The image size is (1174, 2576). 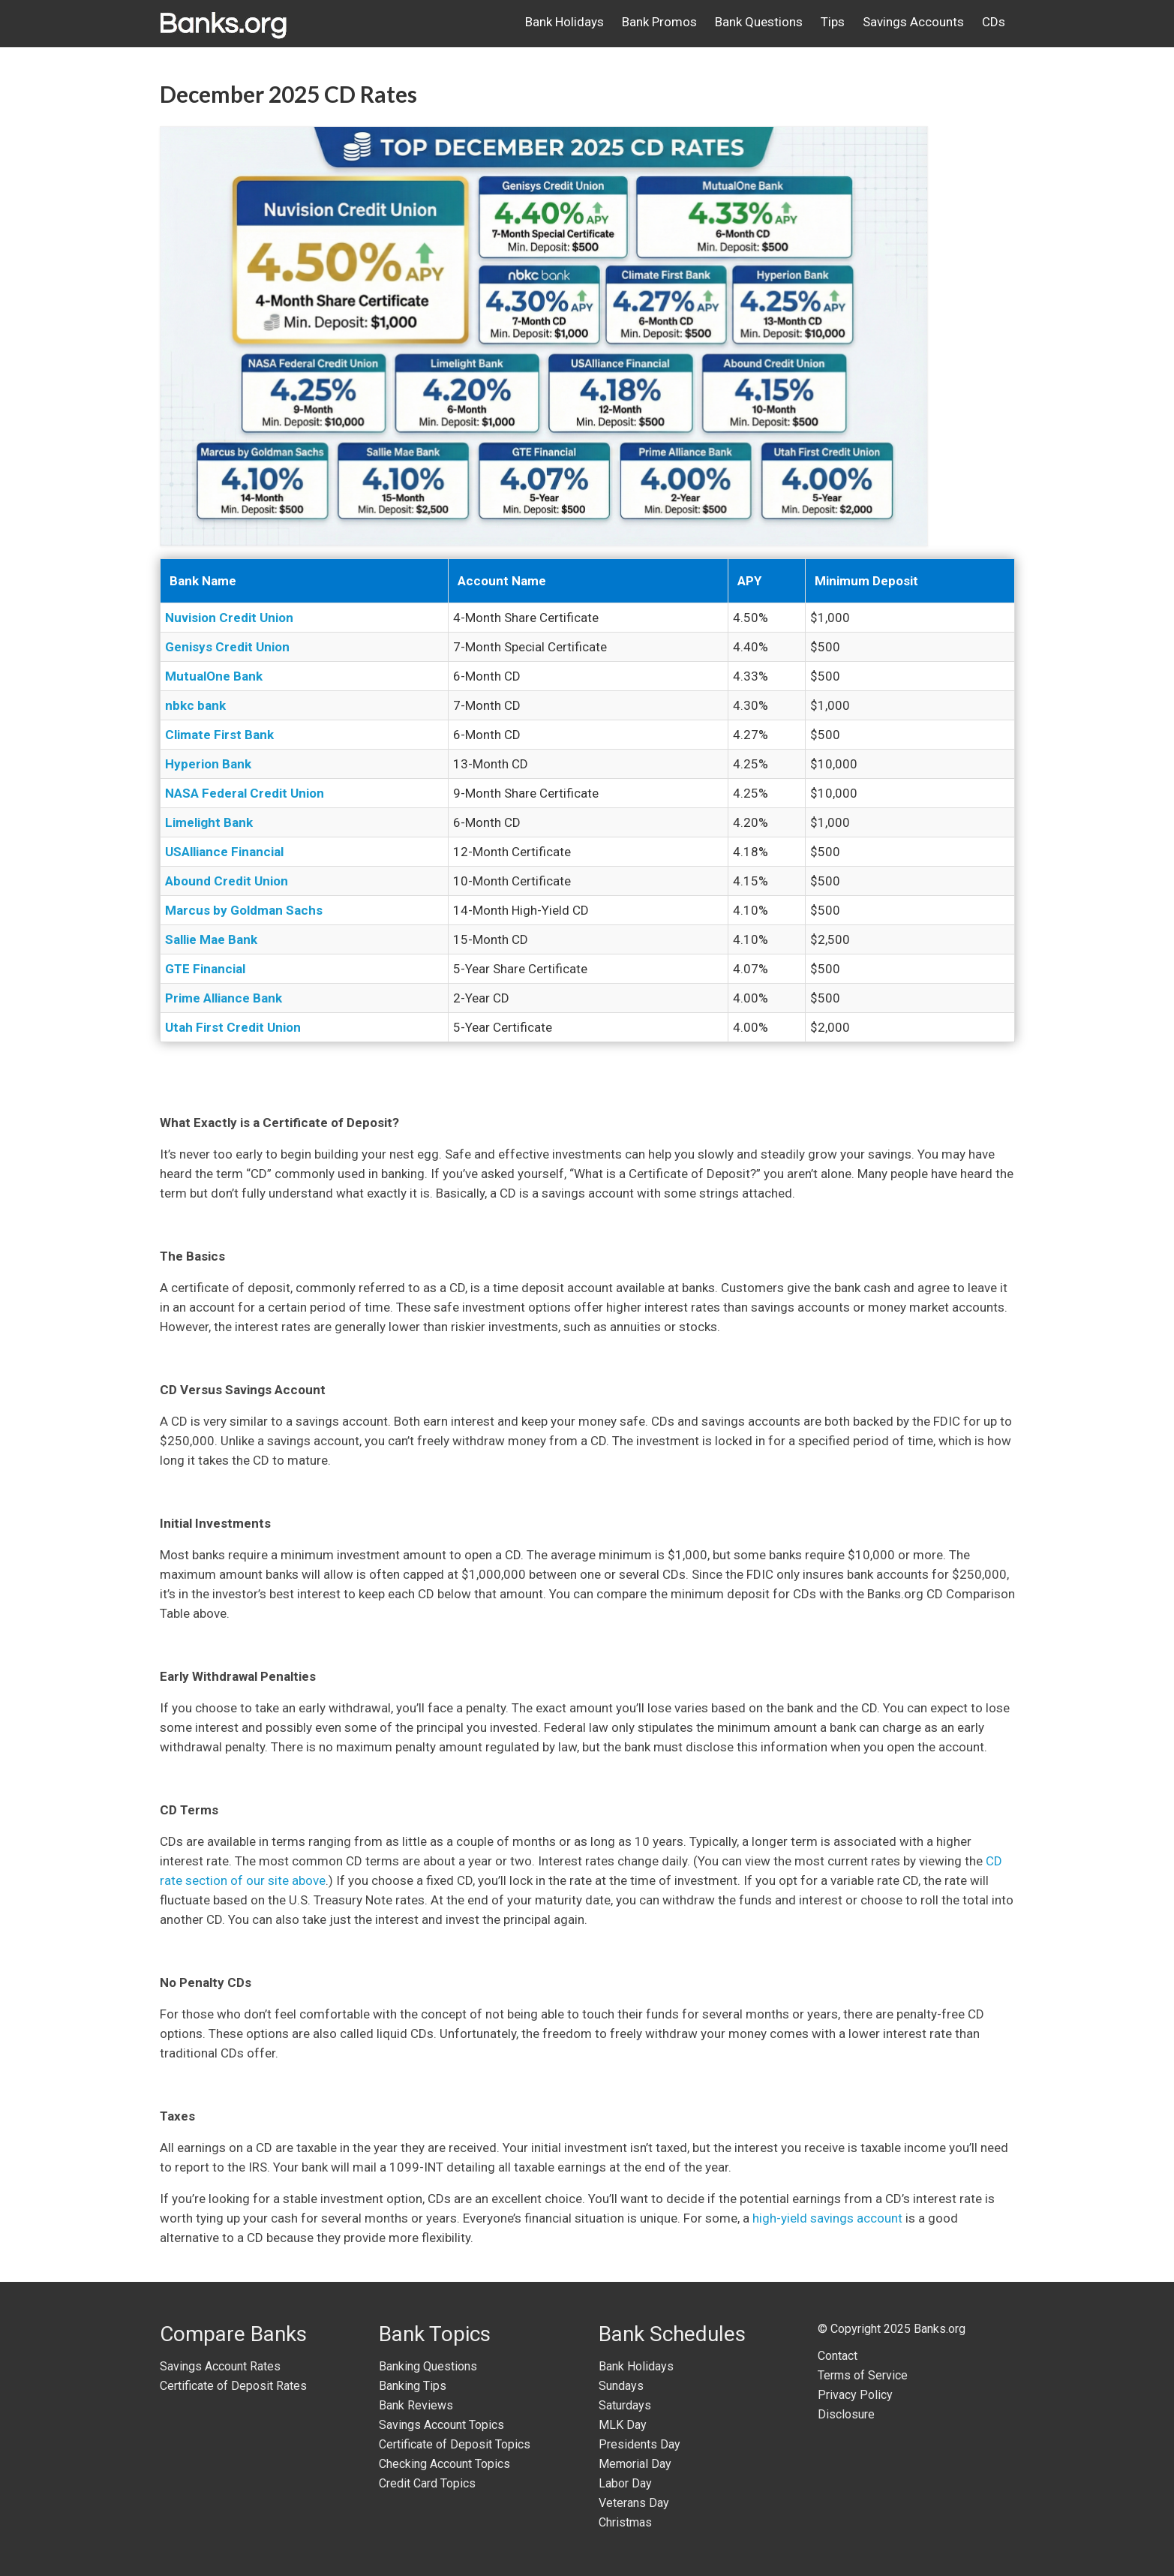 I want to click on Nuvision Credit Union, so click(x=229, y=617).